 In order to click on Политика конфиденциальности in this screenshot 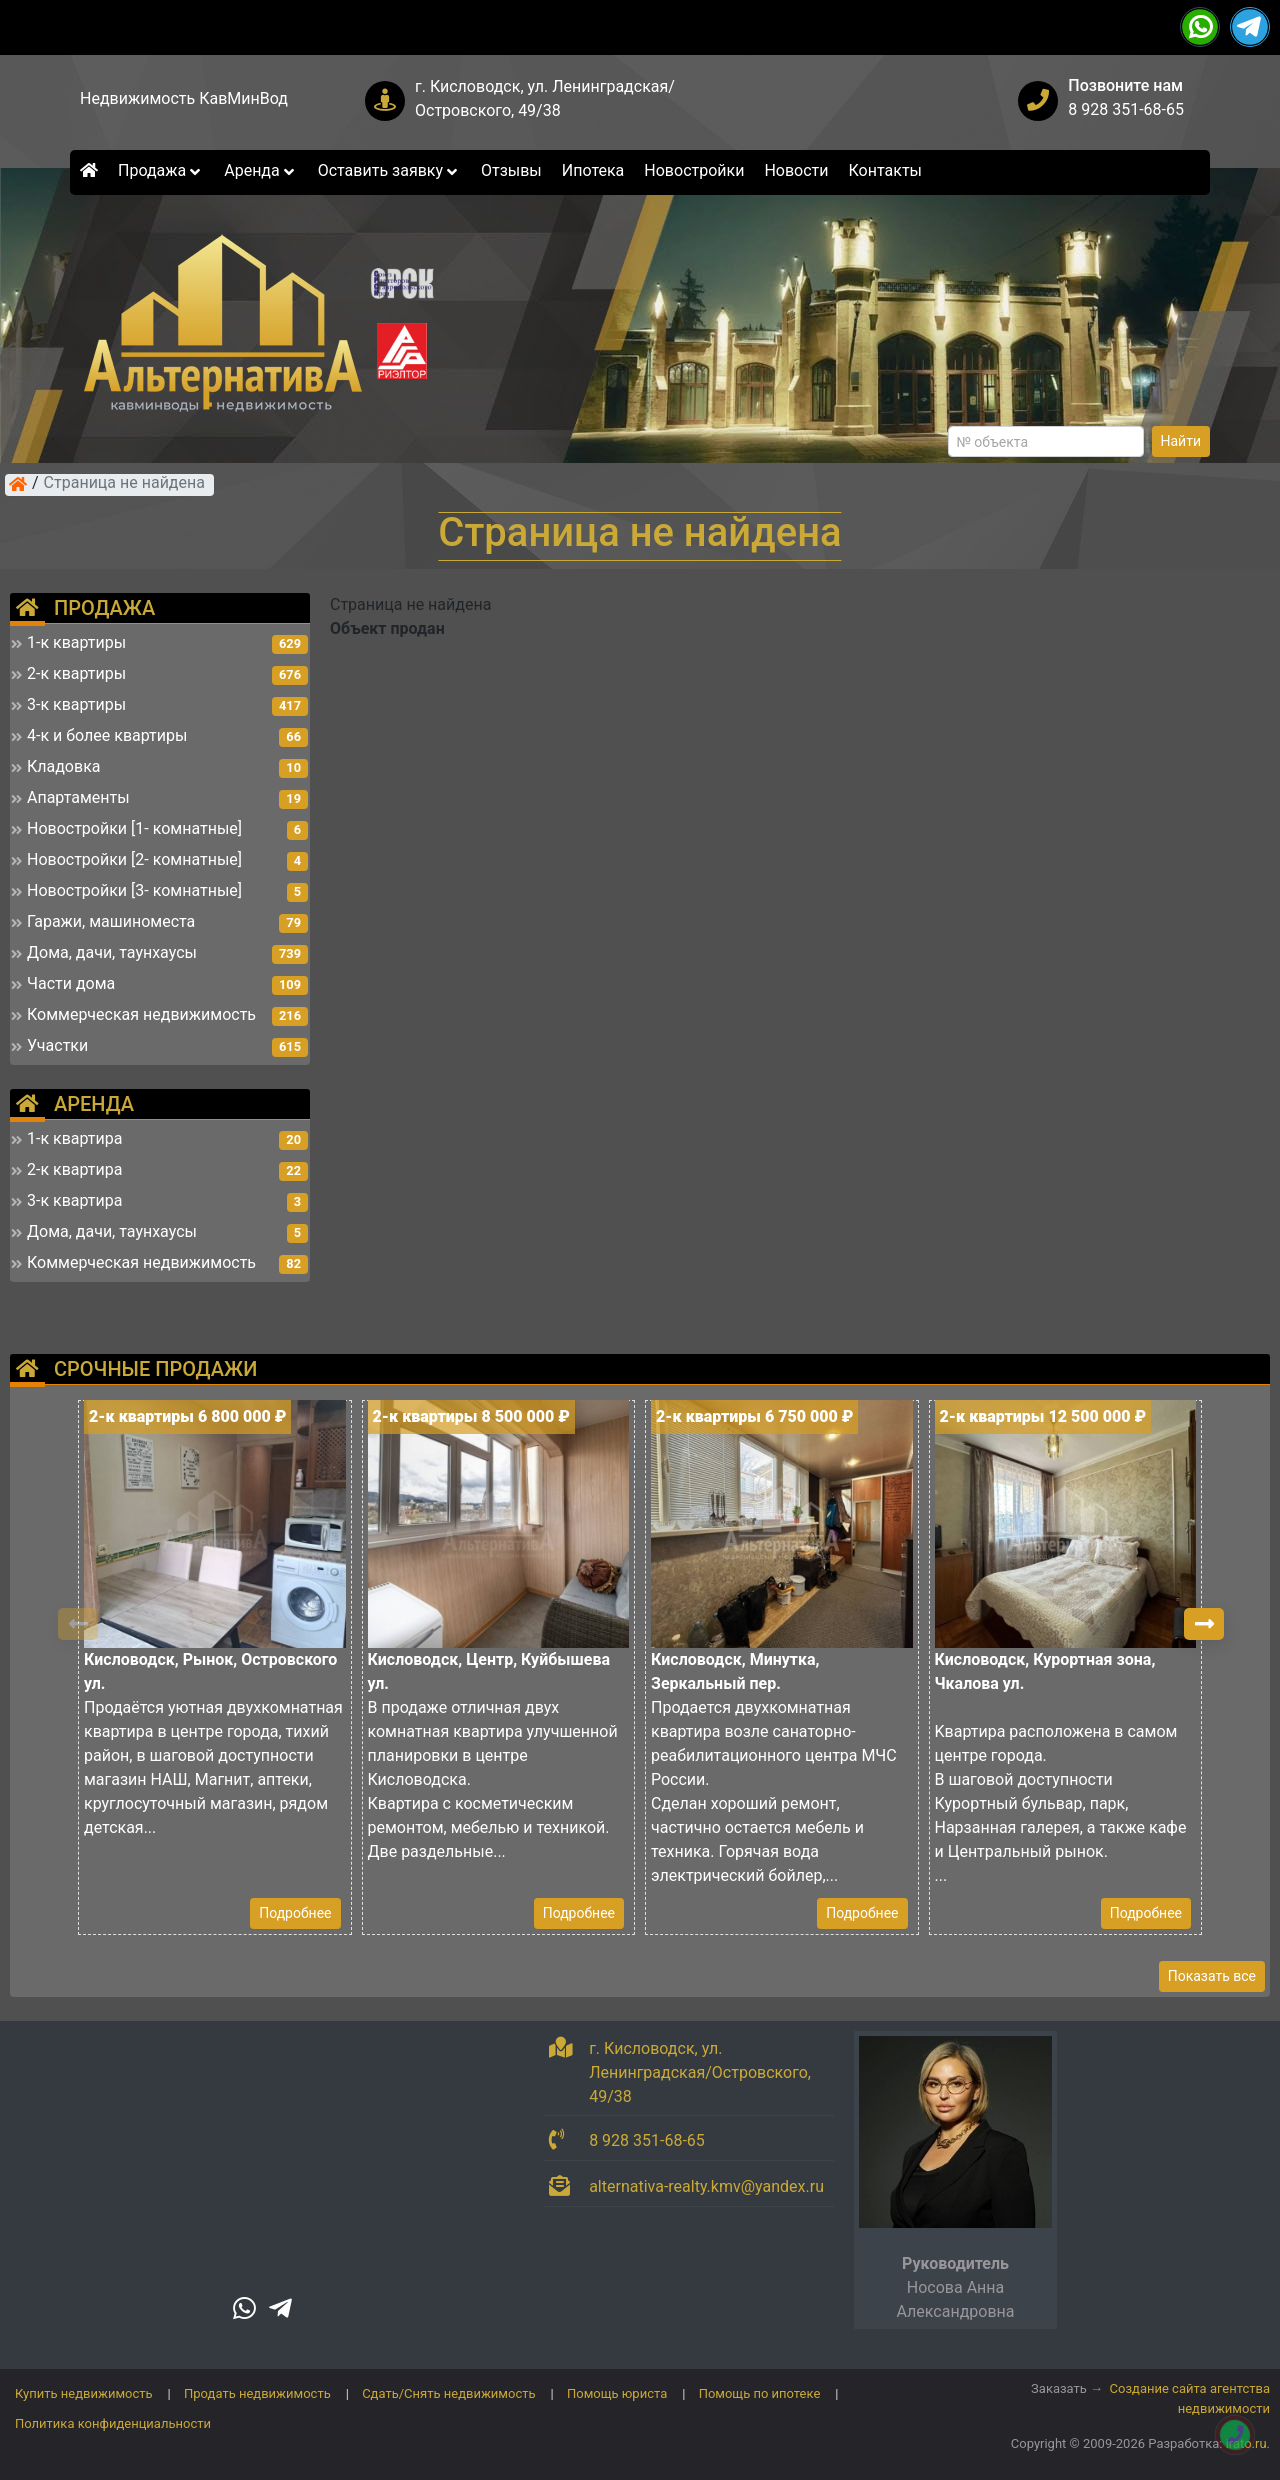, I will do `click(113, 2423)`.